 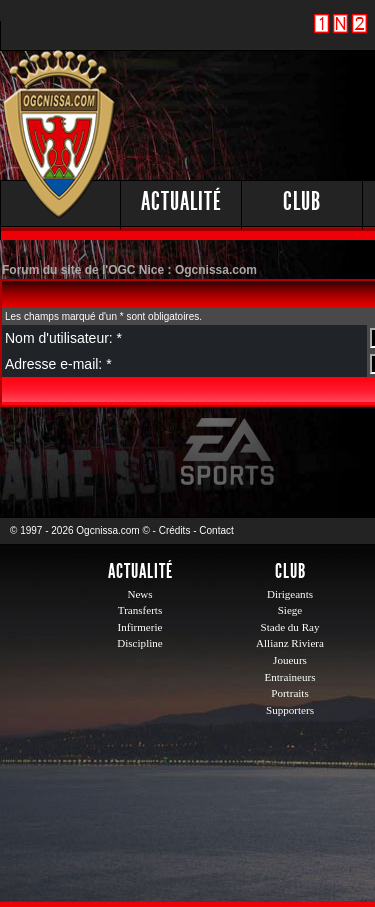 I want to click on Actualité, so click(x=181, y=201).